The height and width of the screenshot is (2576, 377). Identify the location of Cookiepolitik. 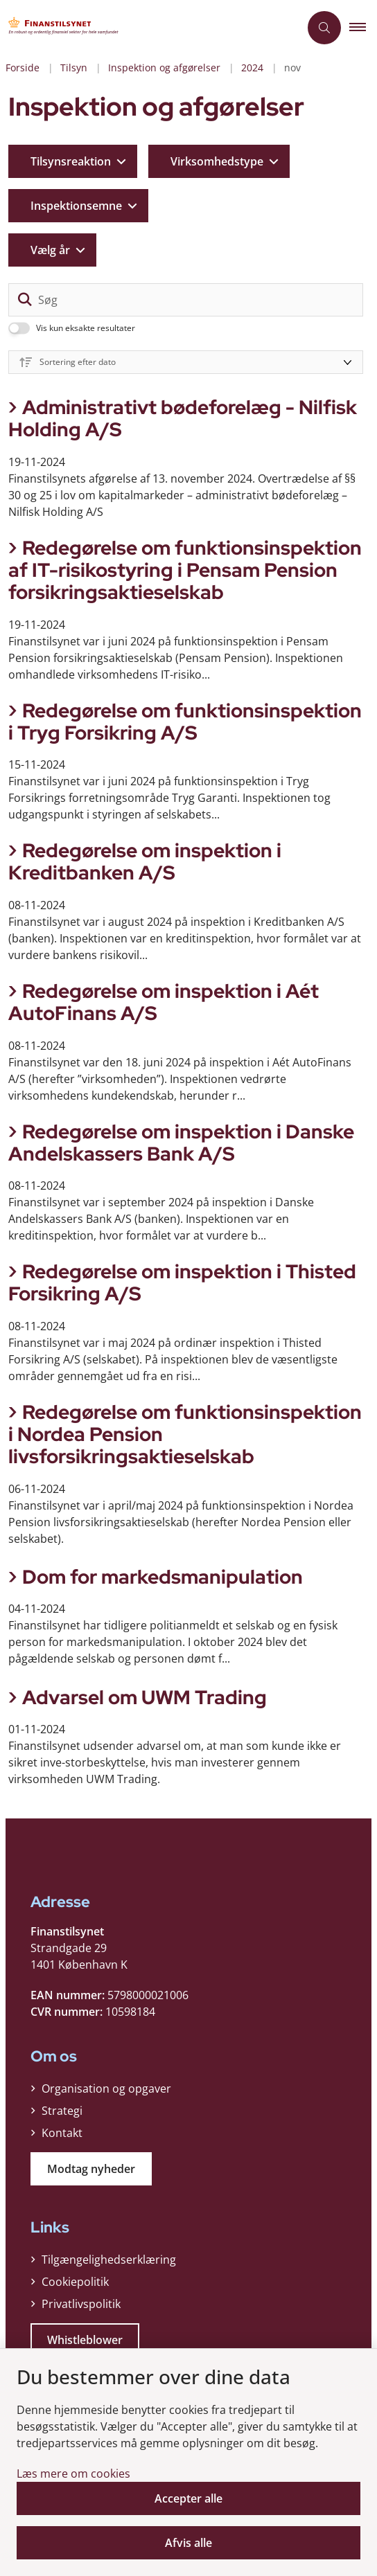
(75, 2281).